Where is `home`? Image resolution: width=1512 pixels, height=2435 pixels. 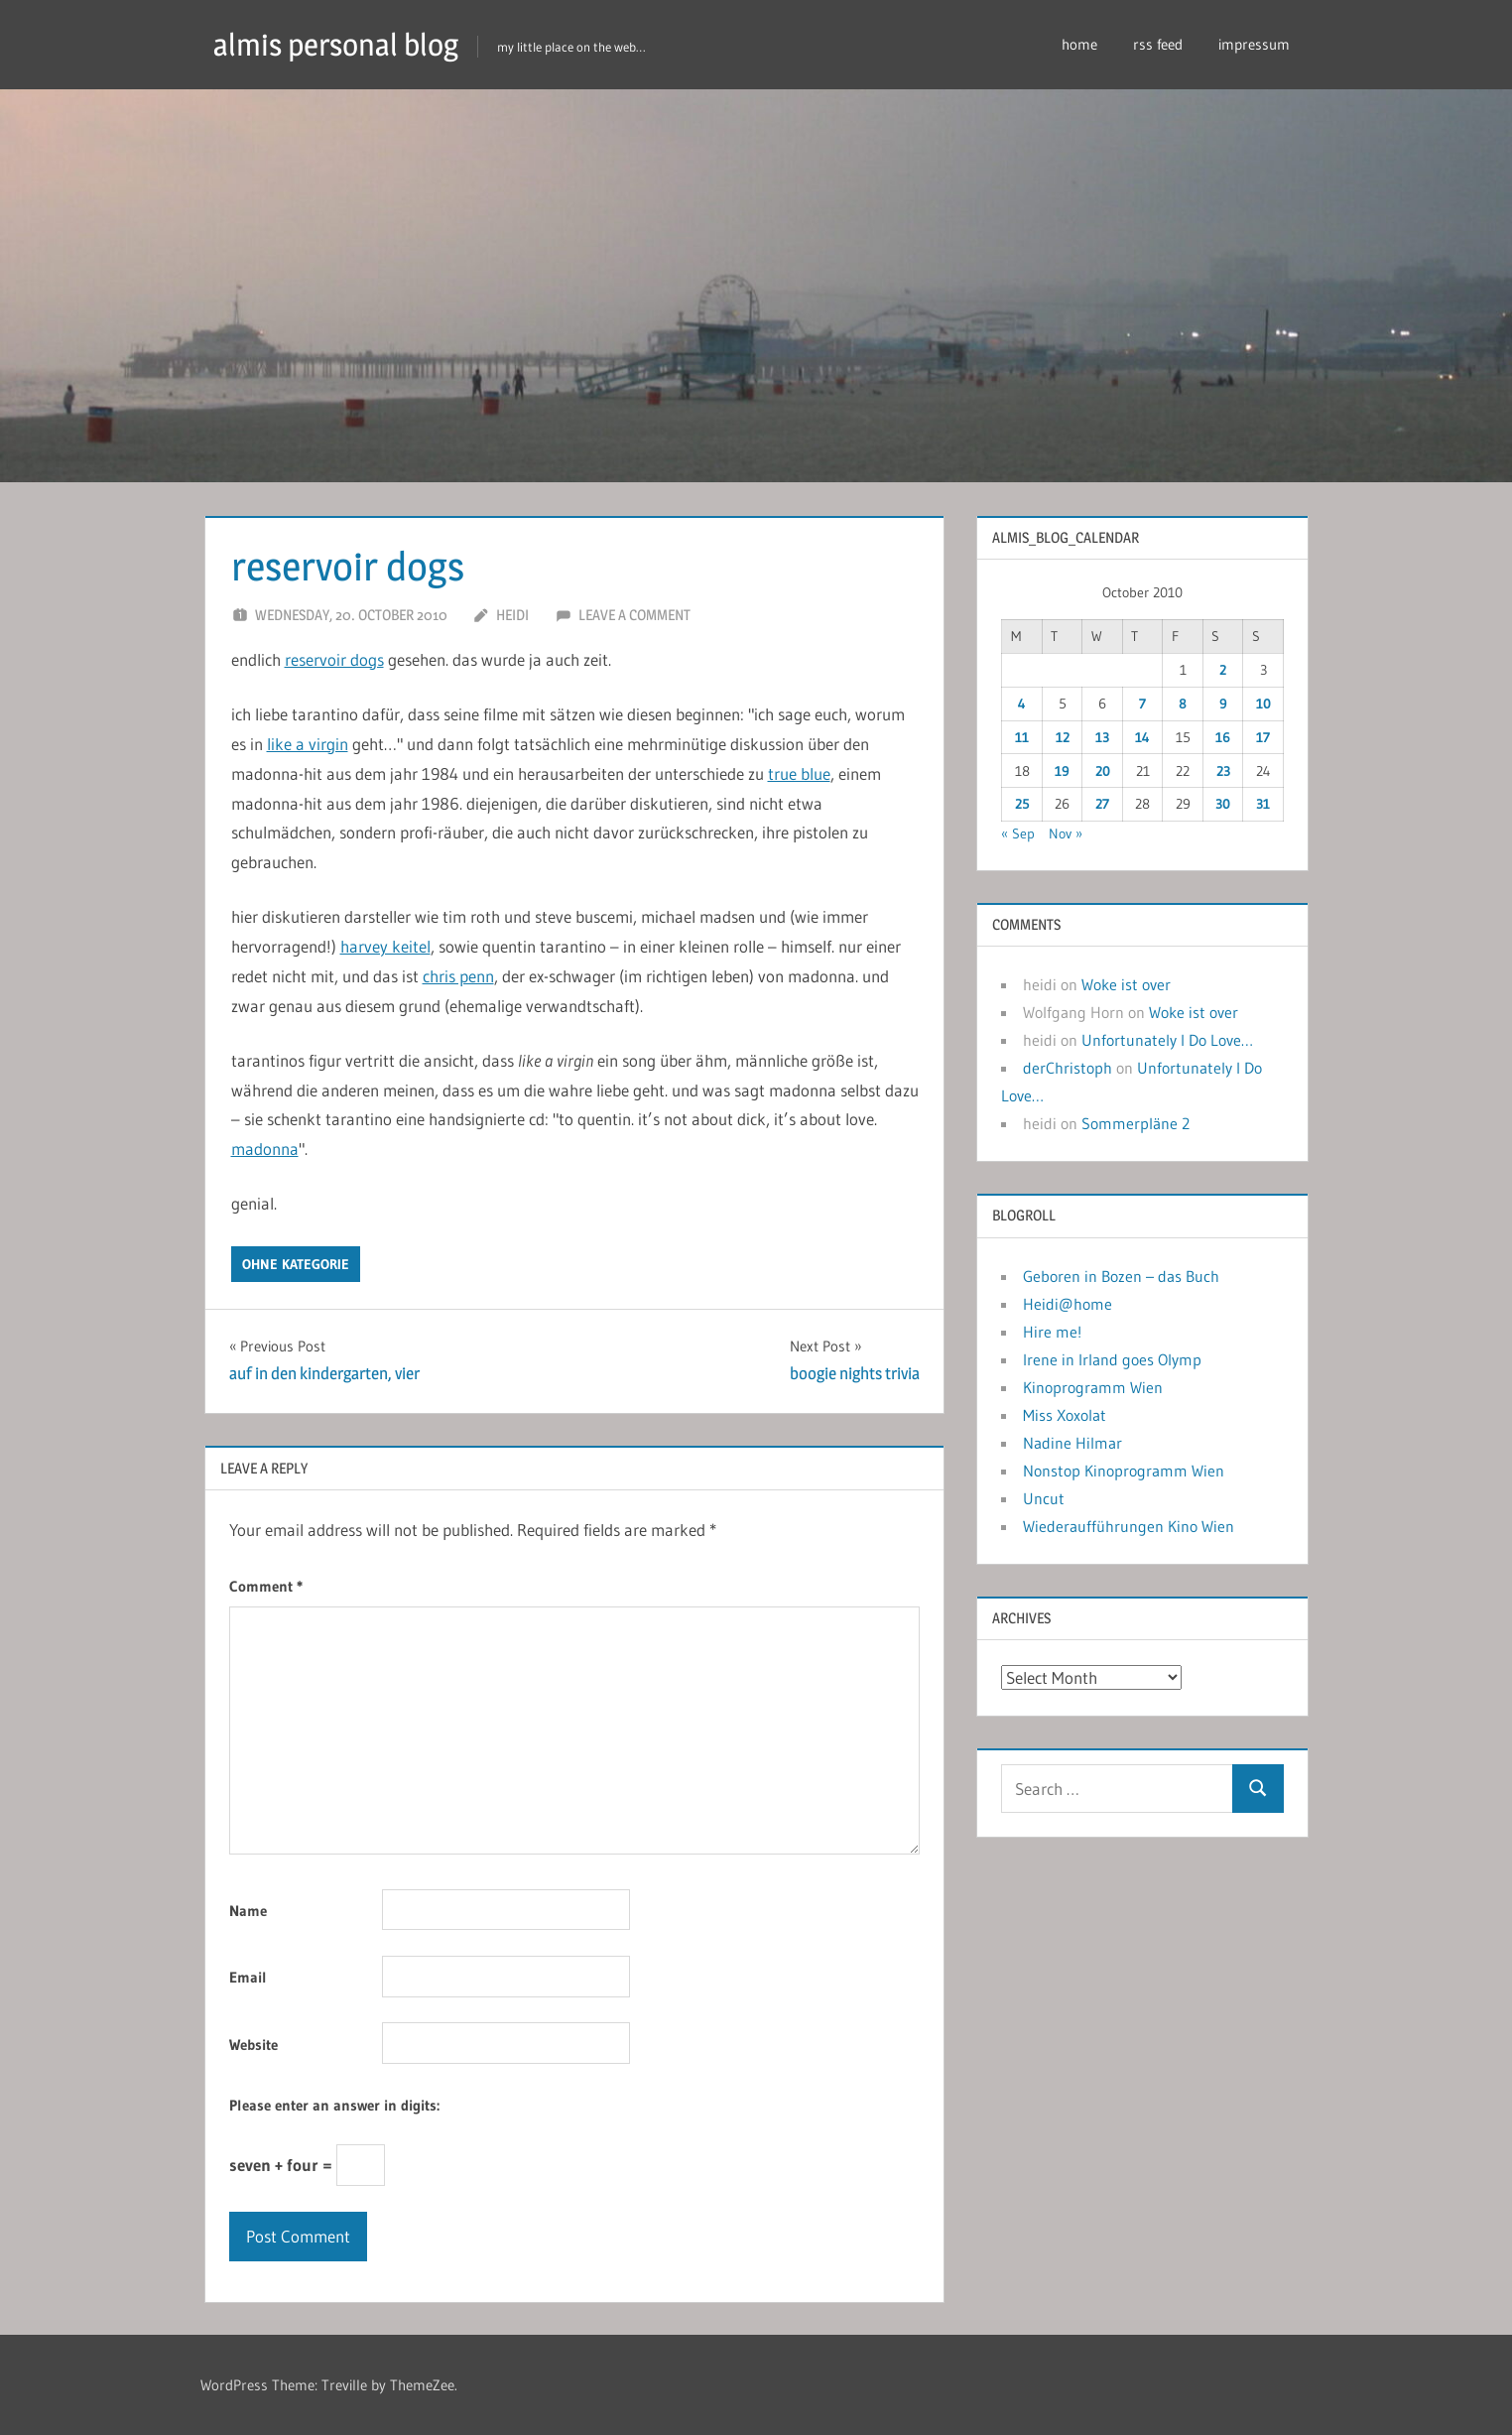 home is located at coordinates (1079, 44).